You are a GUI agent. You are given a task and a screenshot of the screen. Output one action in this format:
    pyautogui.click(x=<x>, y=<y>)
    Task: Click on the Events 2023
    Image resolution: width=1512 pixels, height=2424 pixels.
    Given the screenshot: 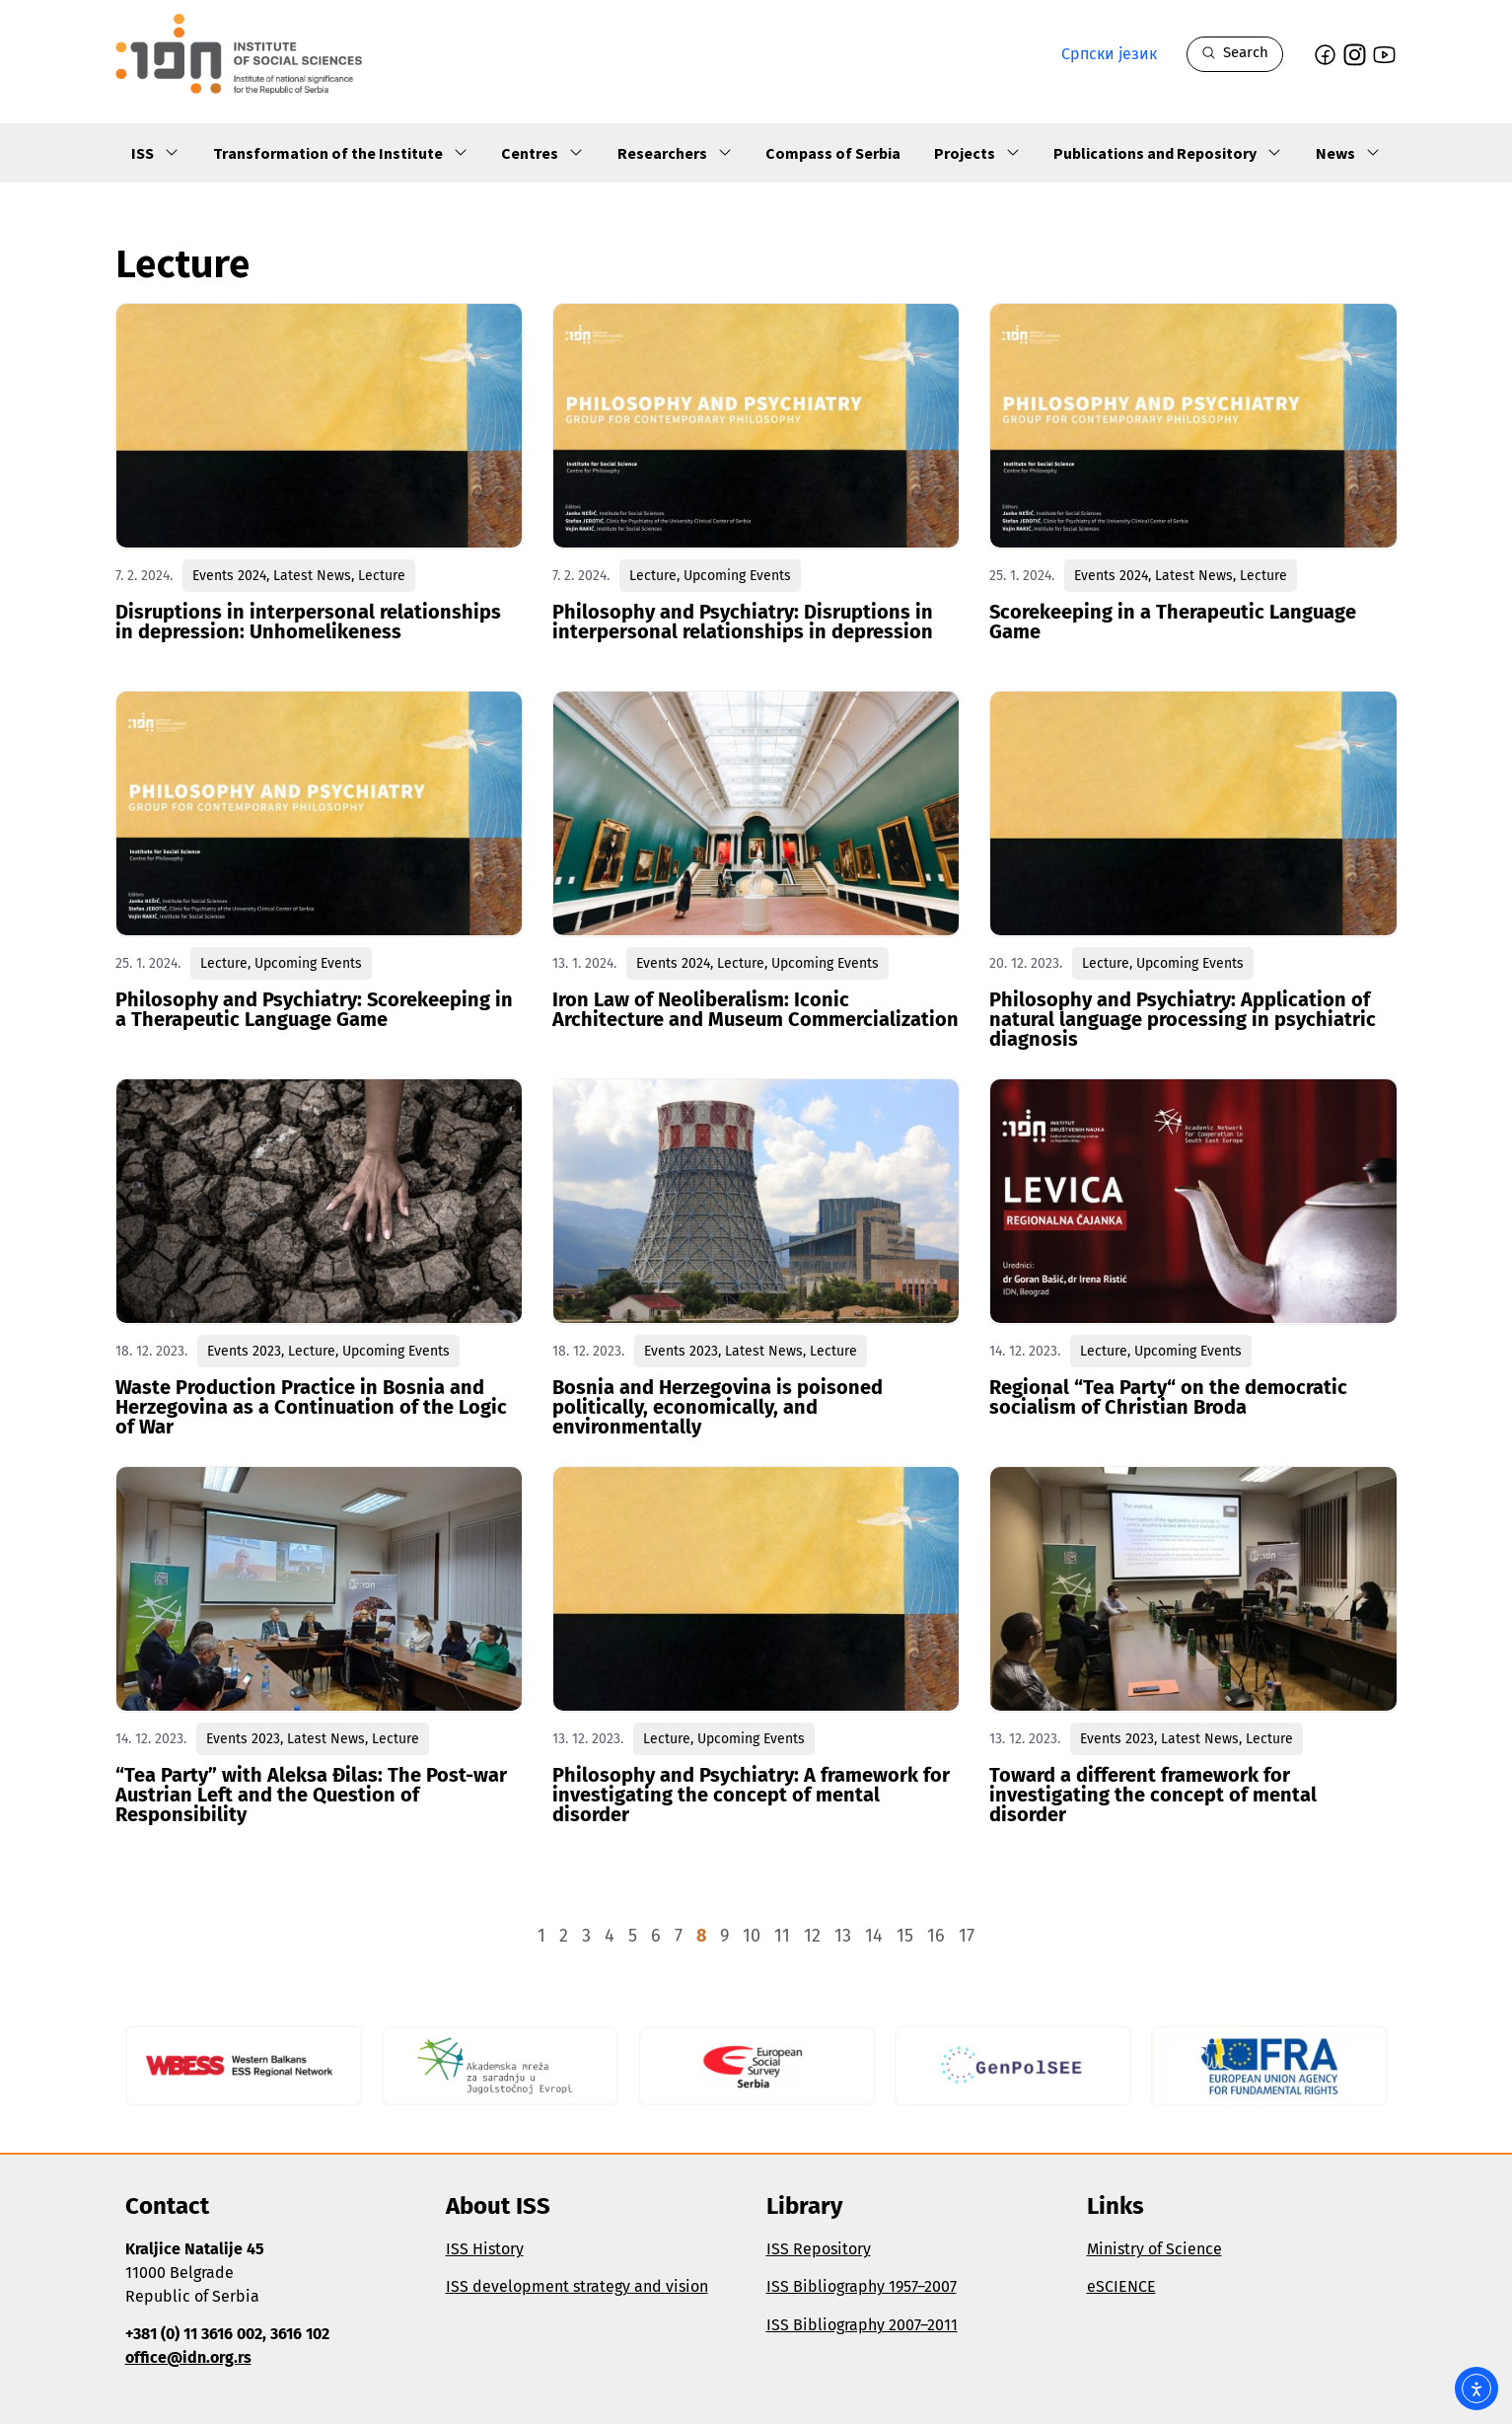 What is the action you would take?
    pyautogui.click(x=244, y=1351)
    